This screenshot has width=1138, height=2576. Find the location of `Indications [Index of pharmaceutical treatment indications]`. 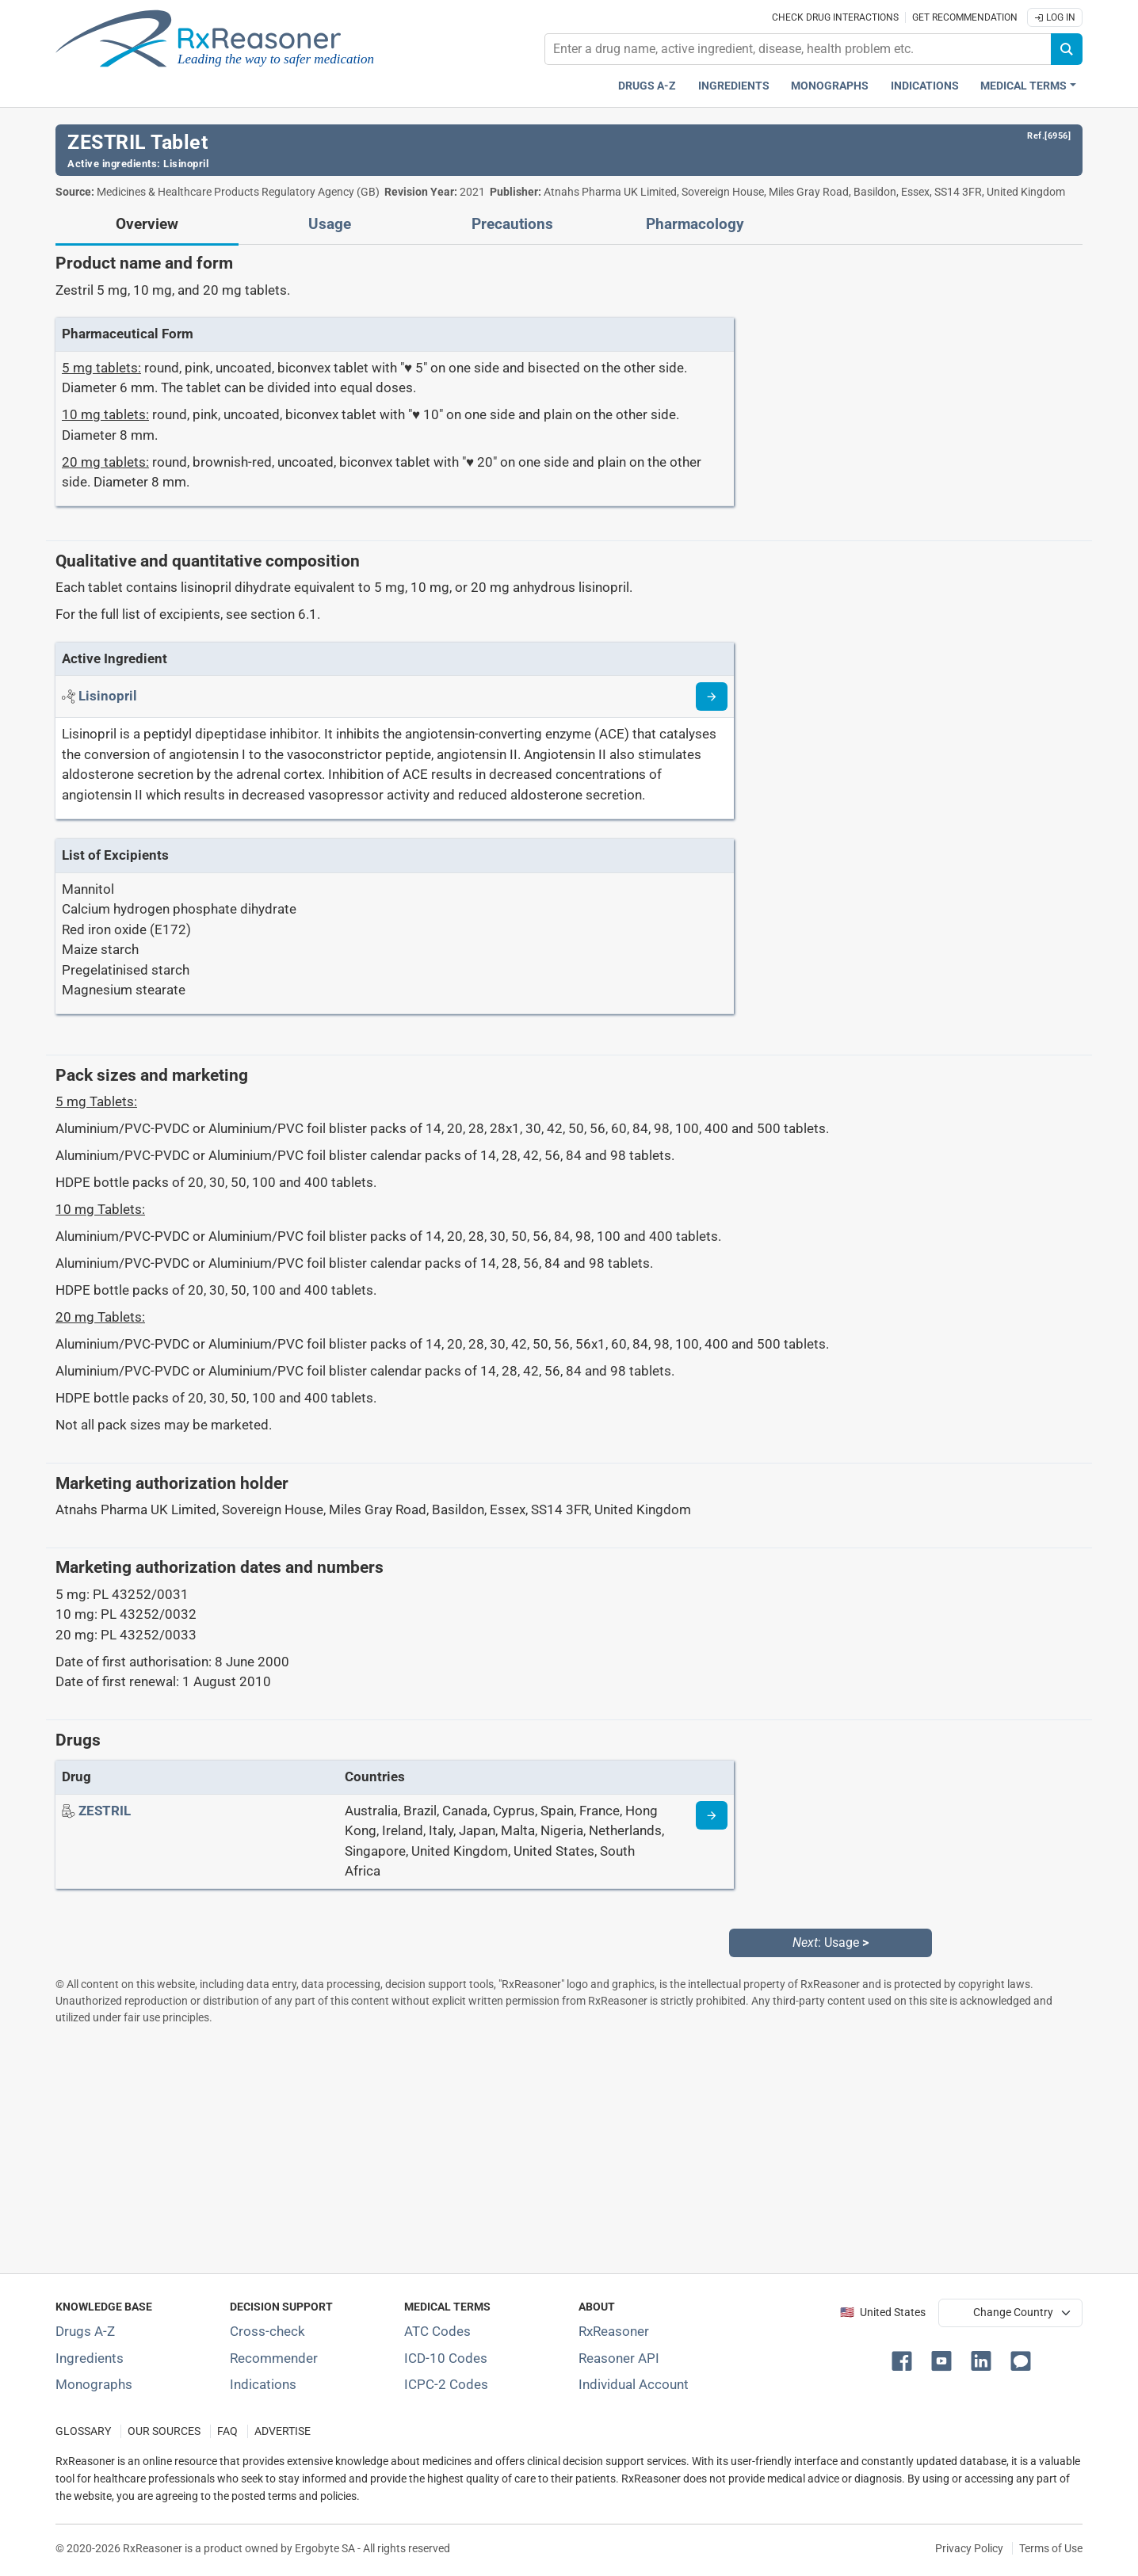

Indications [Index of pharmaceutical treatment indications] is located at coordinates (263, 2384).